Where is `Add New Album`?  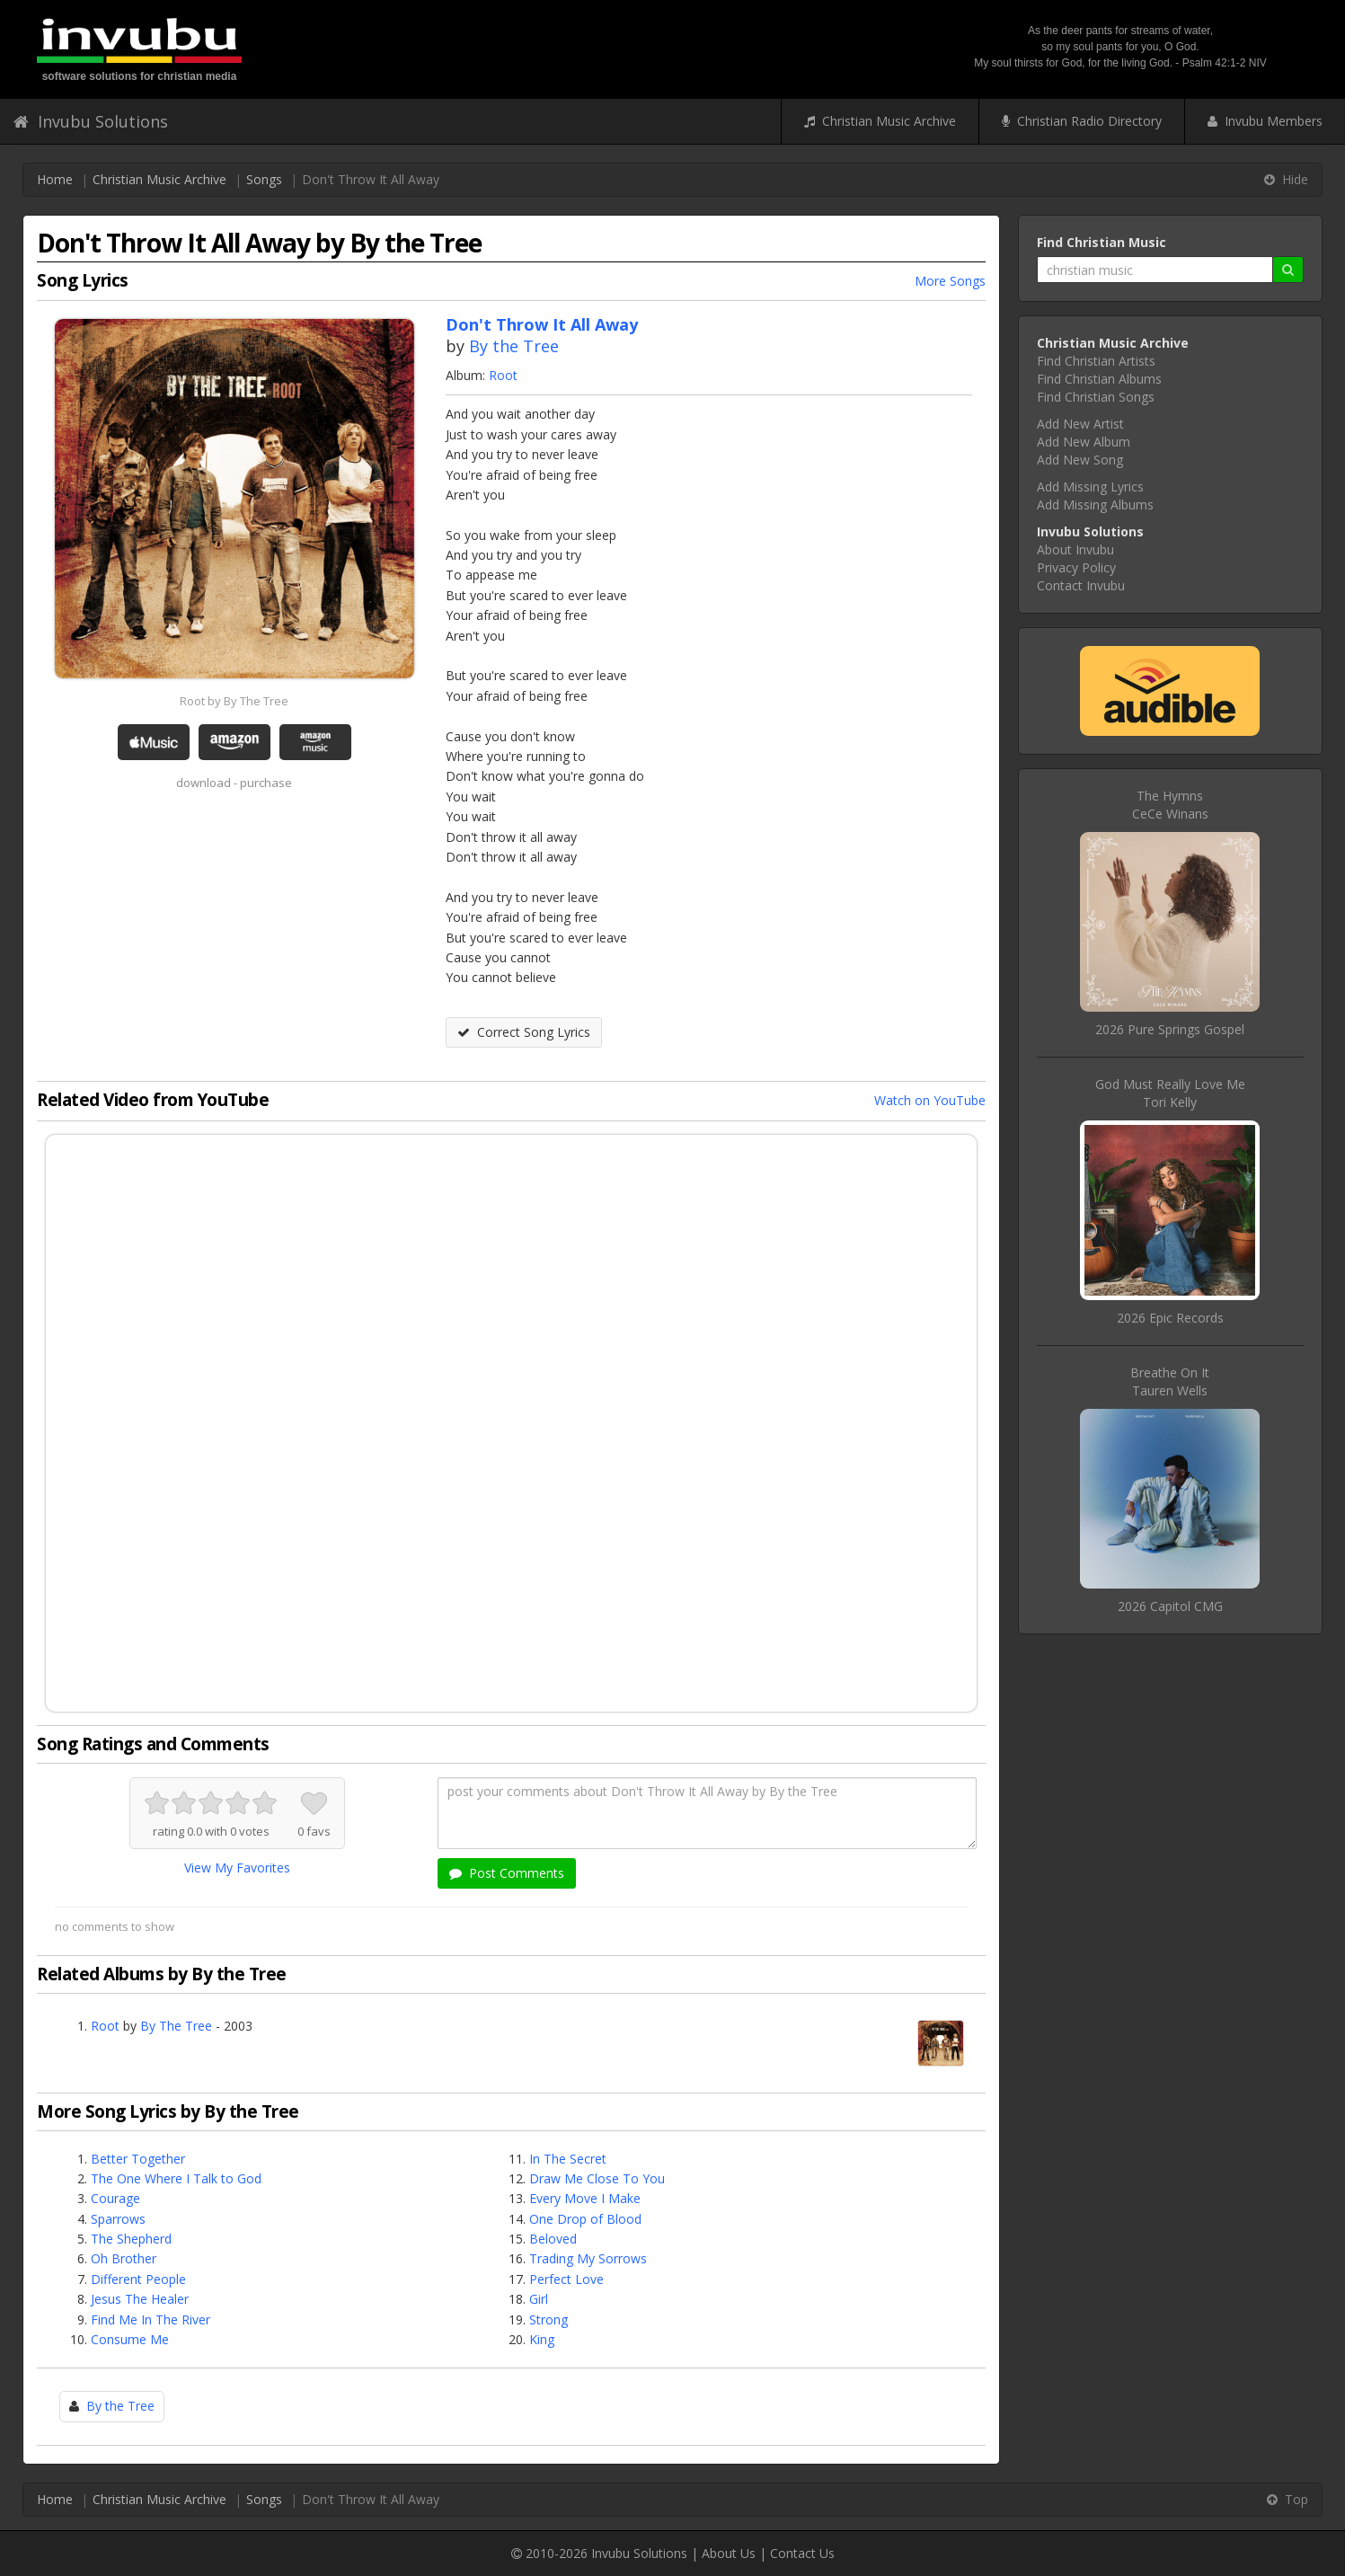
Add New Album is located at coordinates (1083, 441).